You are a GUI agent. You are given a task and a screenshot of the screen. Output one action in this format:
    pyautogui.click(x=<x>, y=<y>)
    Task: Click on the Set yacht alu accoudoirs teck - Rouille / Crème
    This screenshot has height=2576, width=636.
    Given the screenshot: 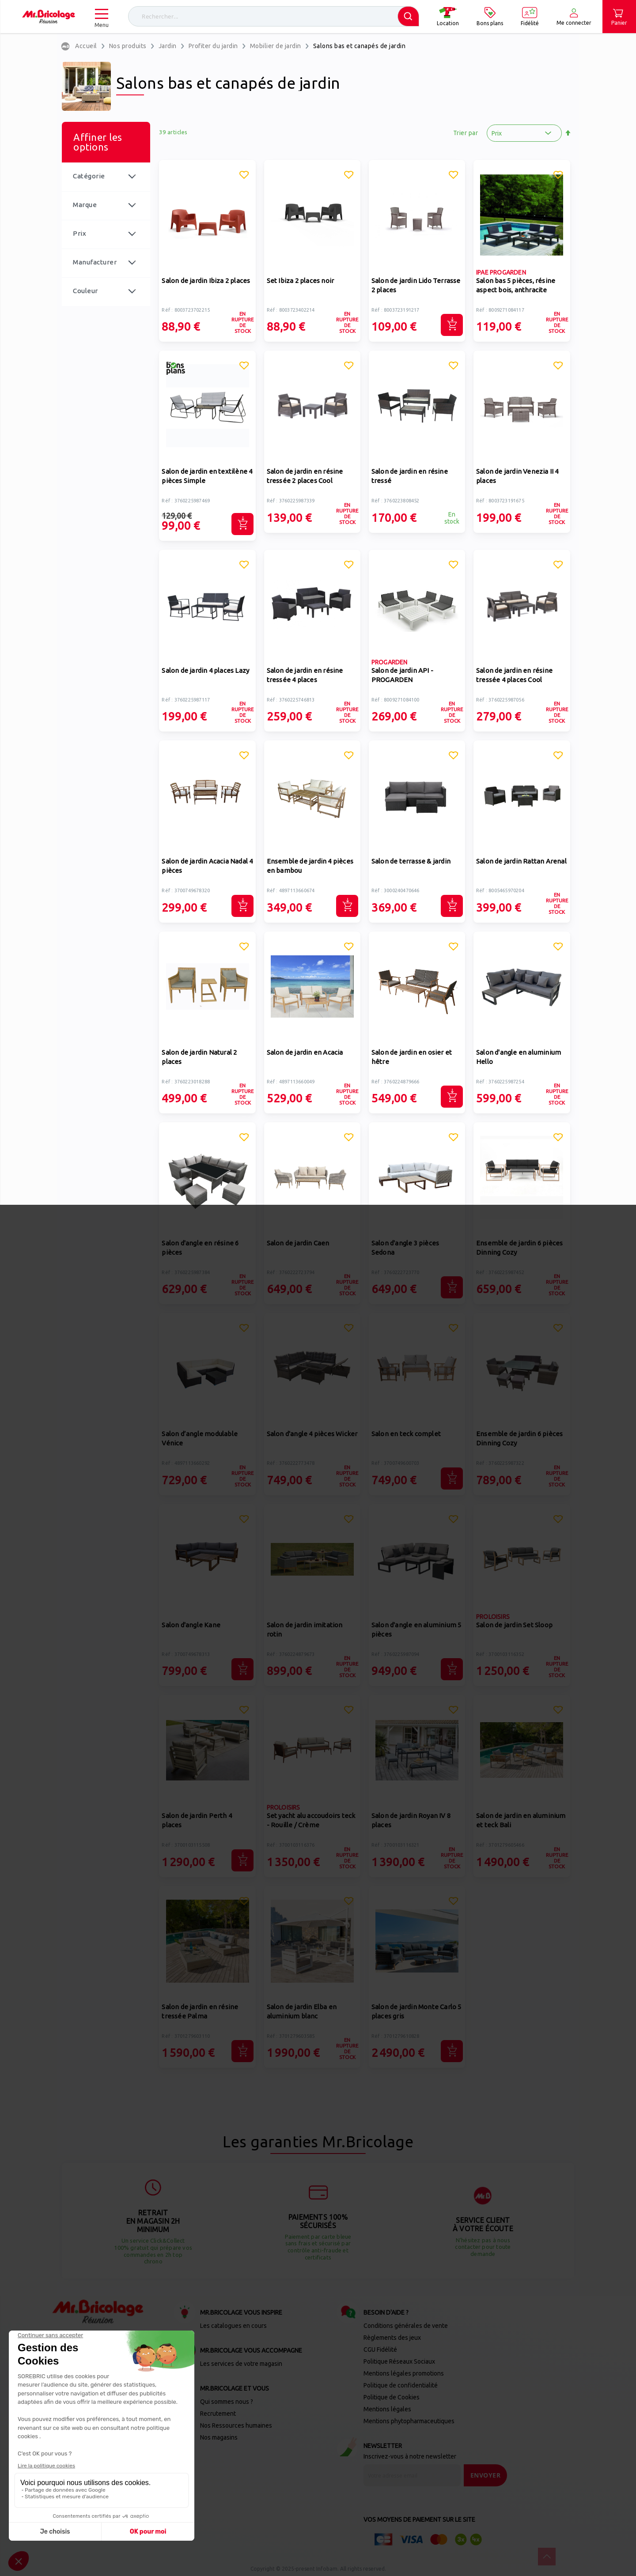 What is the action you would take?
    pyautogui.click(x=311, y=1820)
    